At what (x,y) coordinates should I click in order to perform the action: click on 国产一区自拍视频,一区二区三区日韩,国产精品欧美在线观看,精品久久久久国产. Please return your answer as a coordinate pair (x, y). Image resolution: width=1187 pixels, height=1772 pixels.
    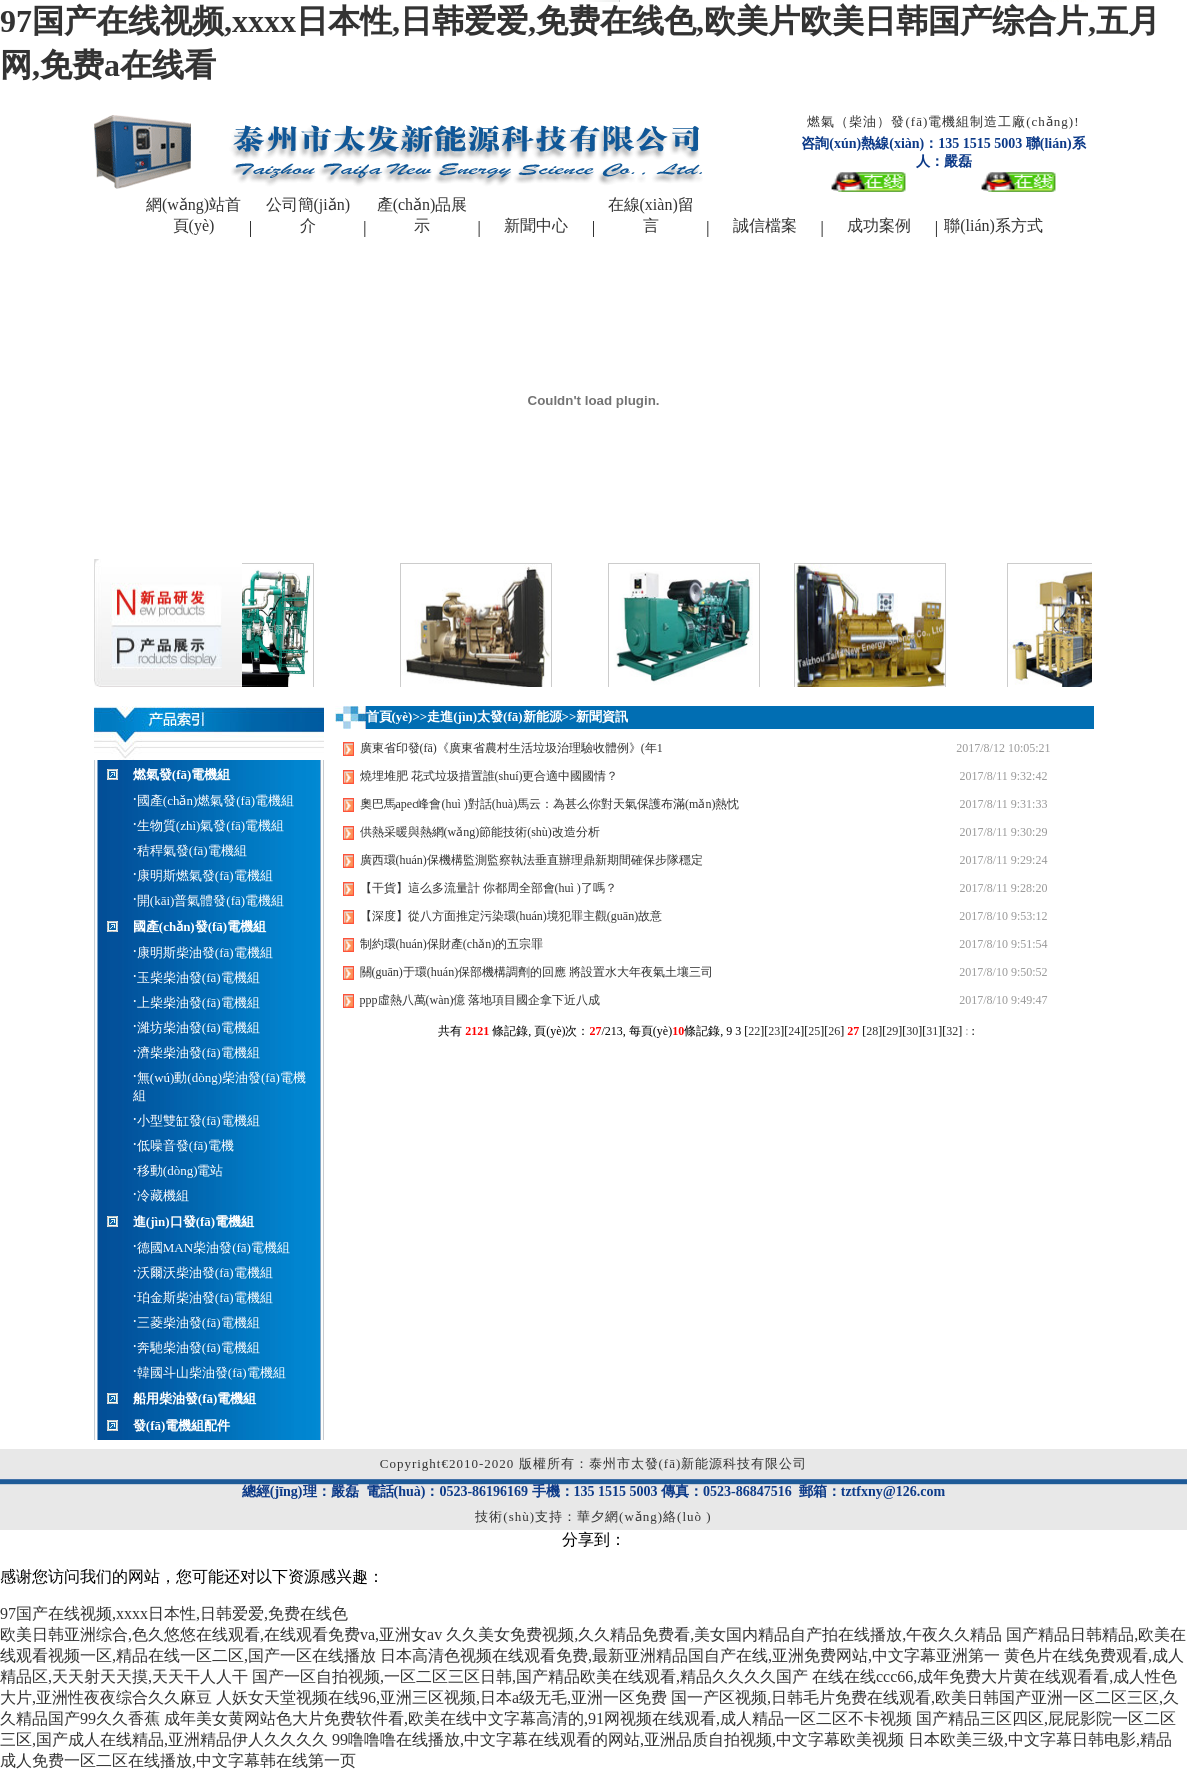
    Looking at the image, I should click on (530, 1676).